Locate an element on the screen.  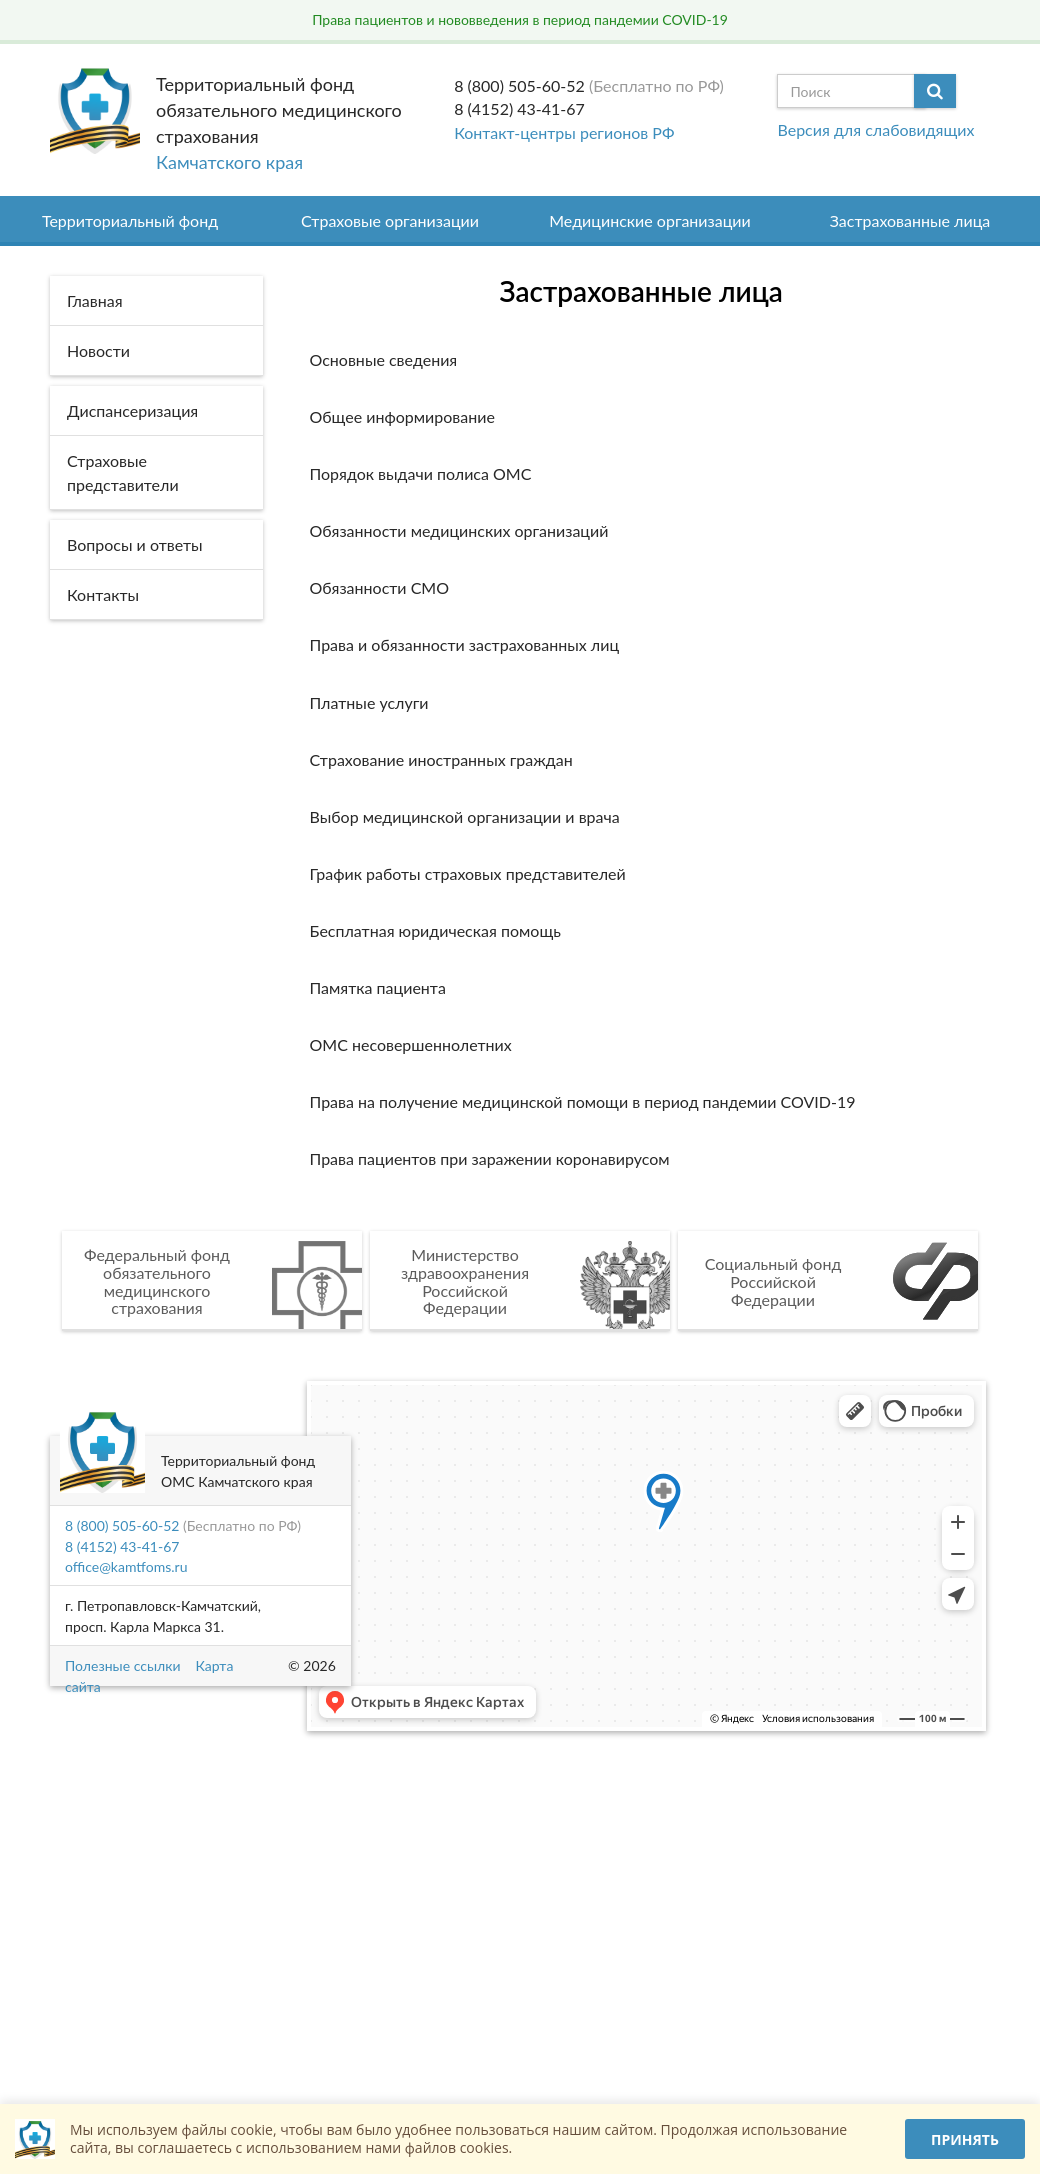
Права пациентов и нововведения в период пандемии COVID-19 is located at coordinates (520, 19).